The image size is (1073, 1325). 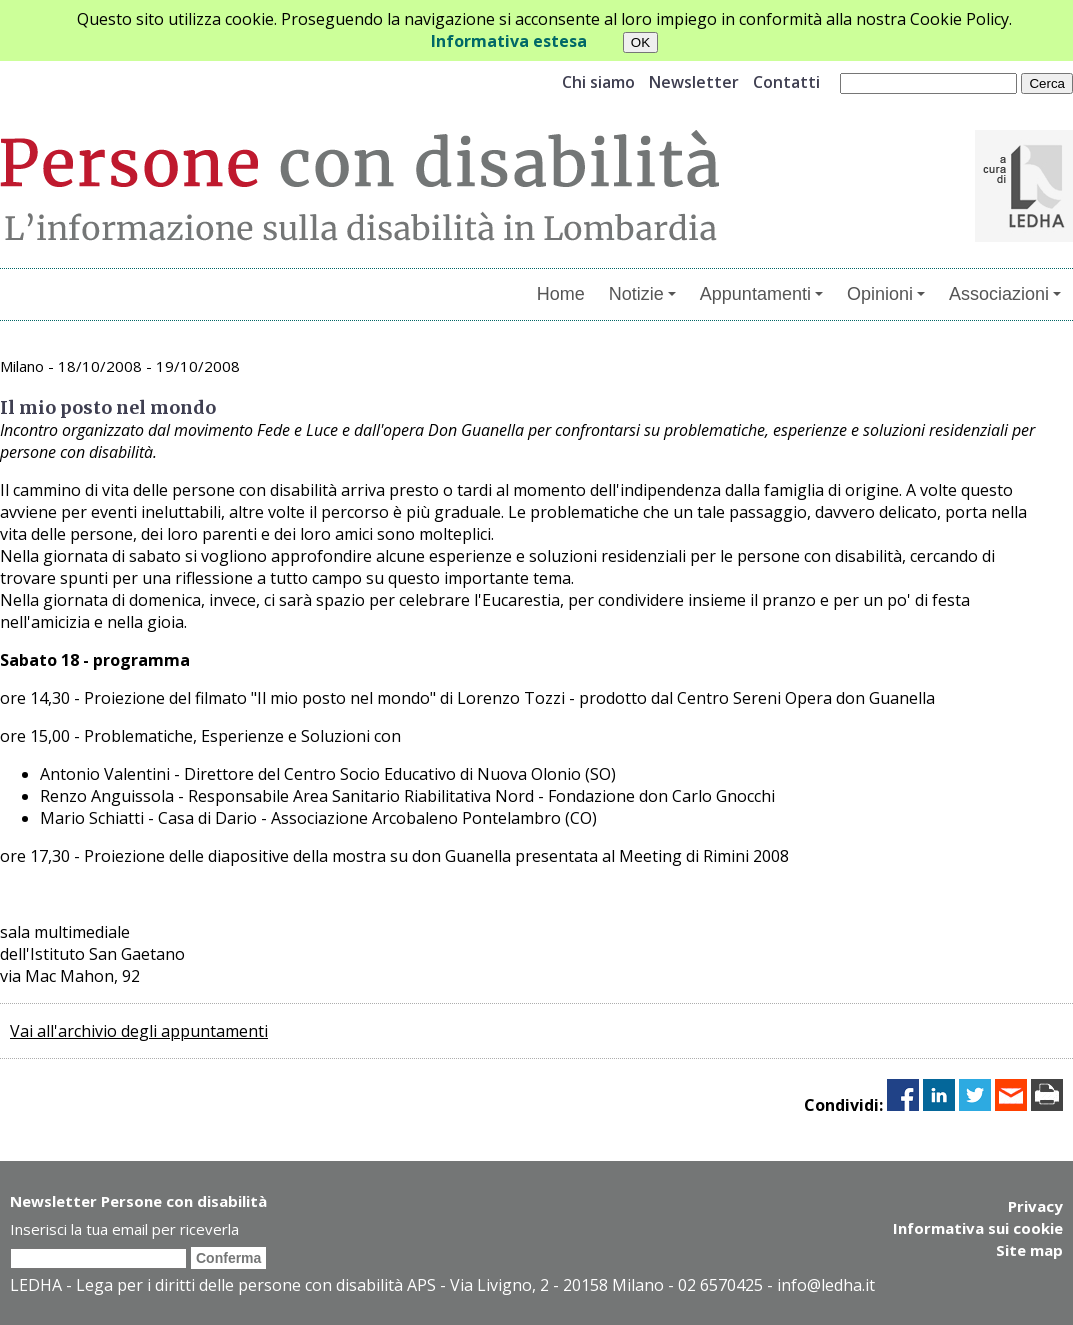 I want to click on Opinioni, so click(x=886, y=294).